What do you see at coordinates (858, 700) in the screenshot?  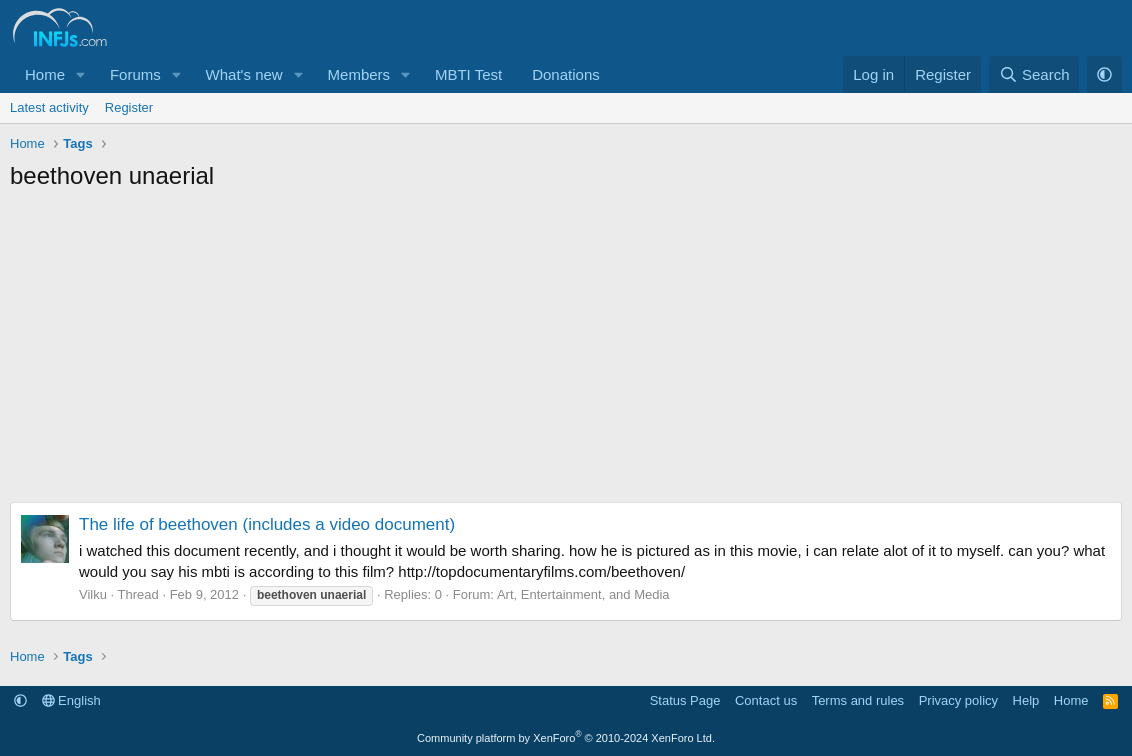 I see `Terms and rules` at bounding box center [858, 700].